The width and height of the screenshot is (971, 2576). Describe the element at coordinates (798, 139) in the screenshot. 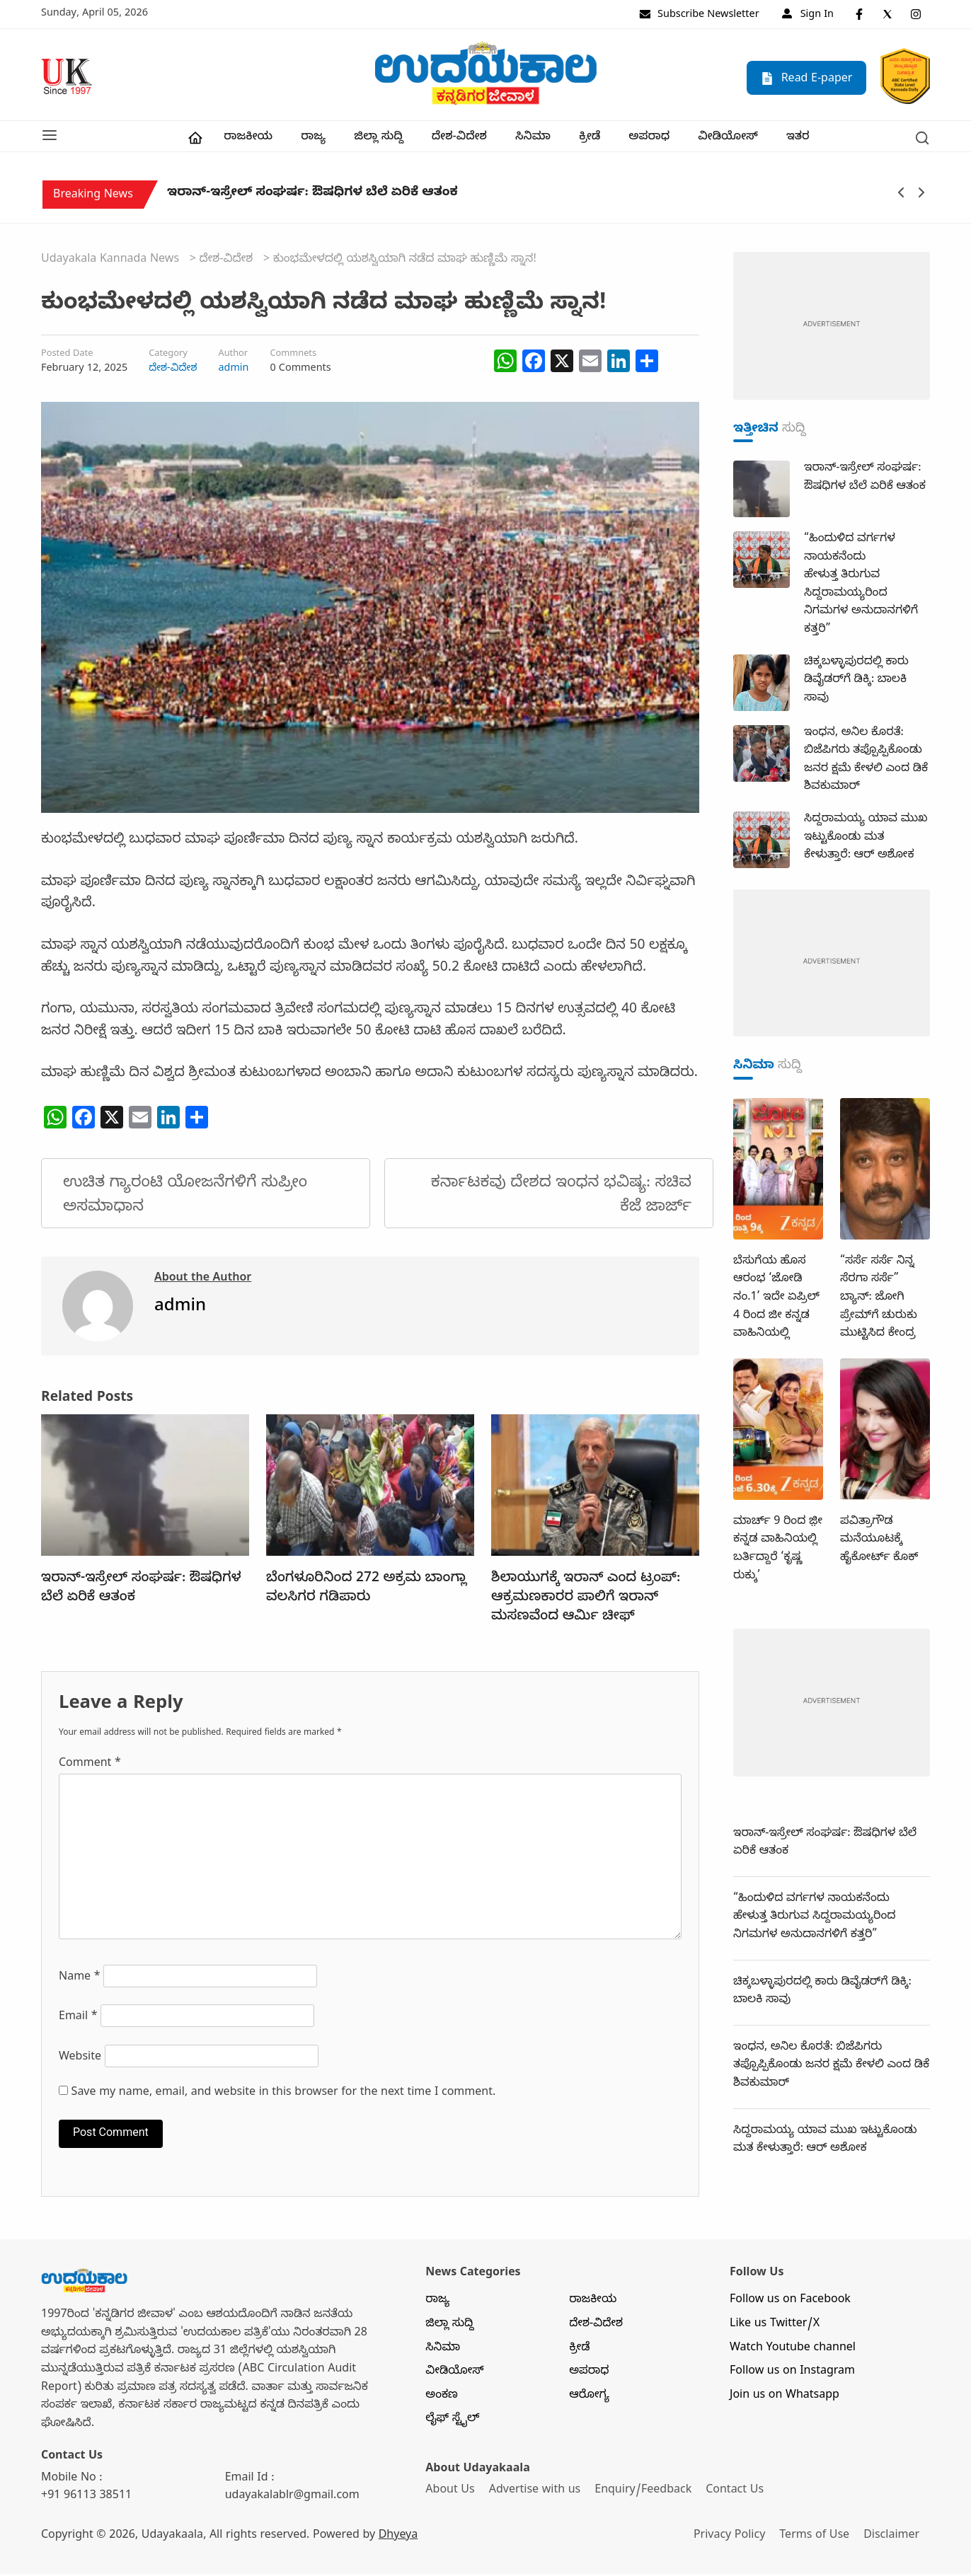

I see `ಇತರ` at that location.